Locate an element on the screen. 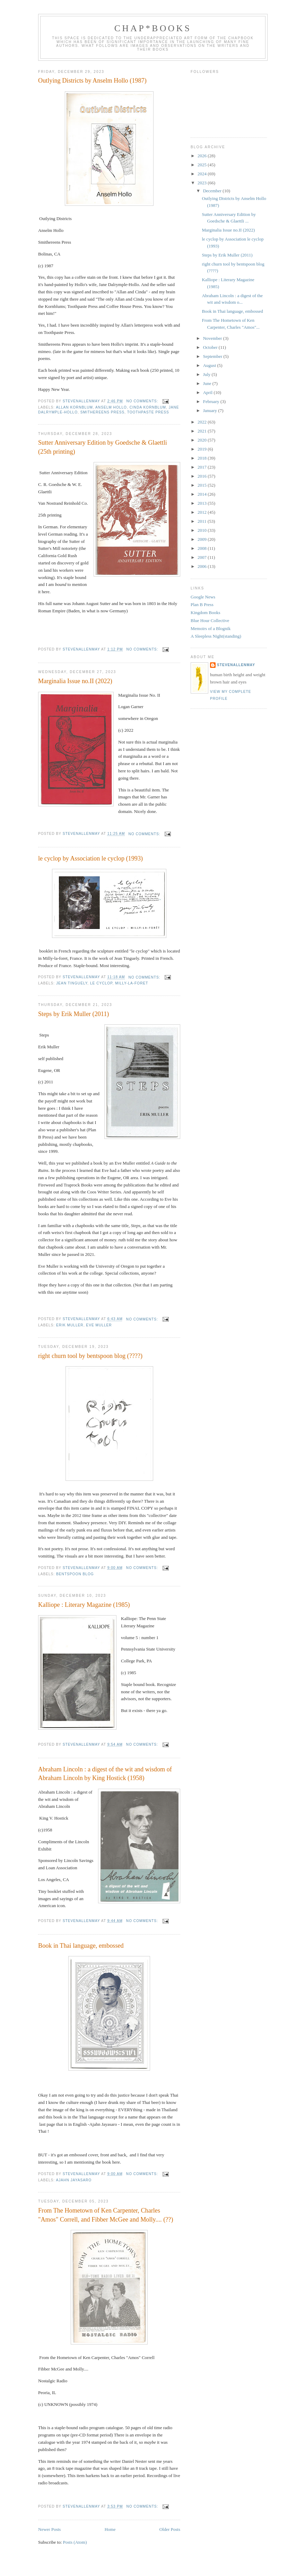 This screenshot has width=305, height=2576. stevenallenmay is located at coordinates (236, 665).